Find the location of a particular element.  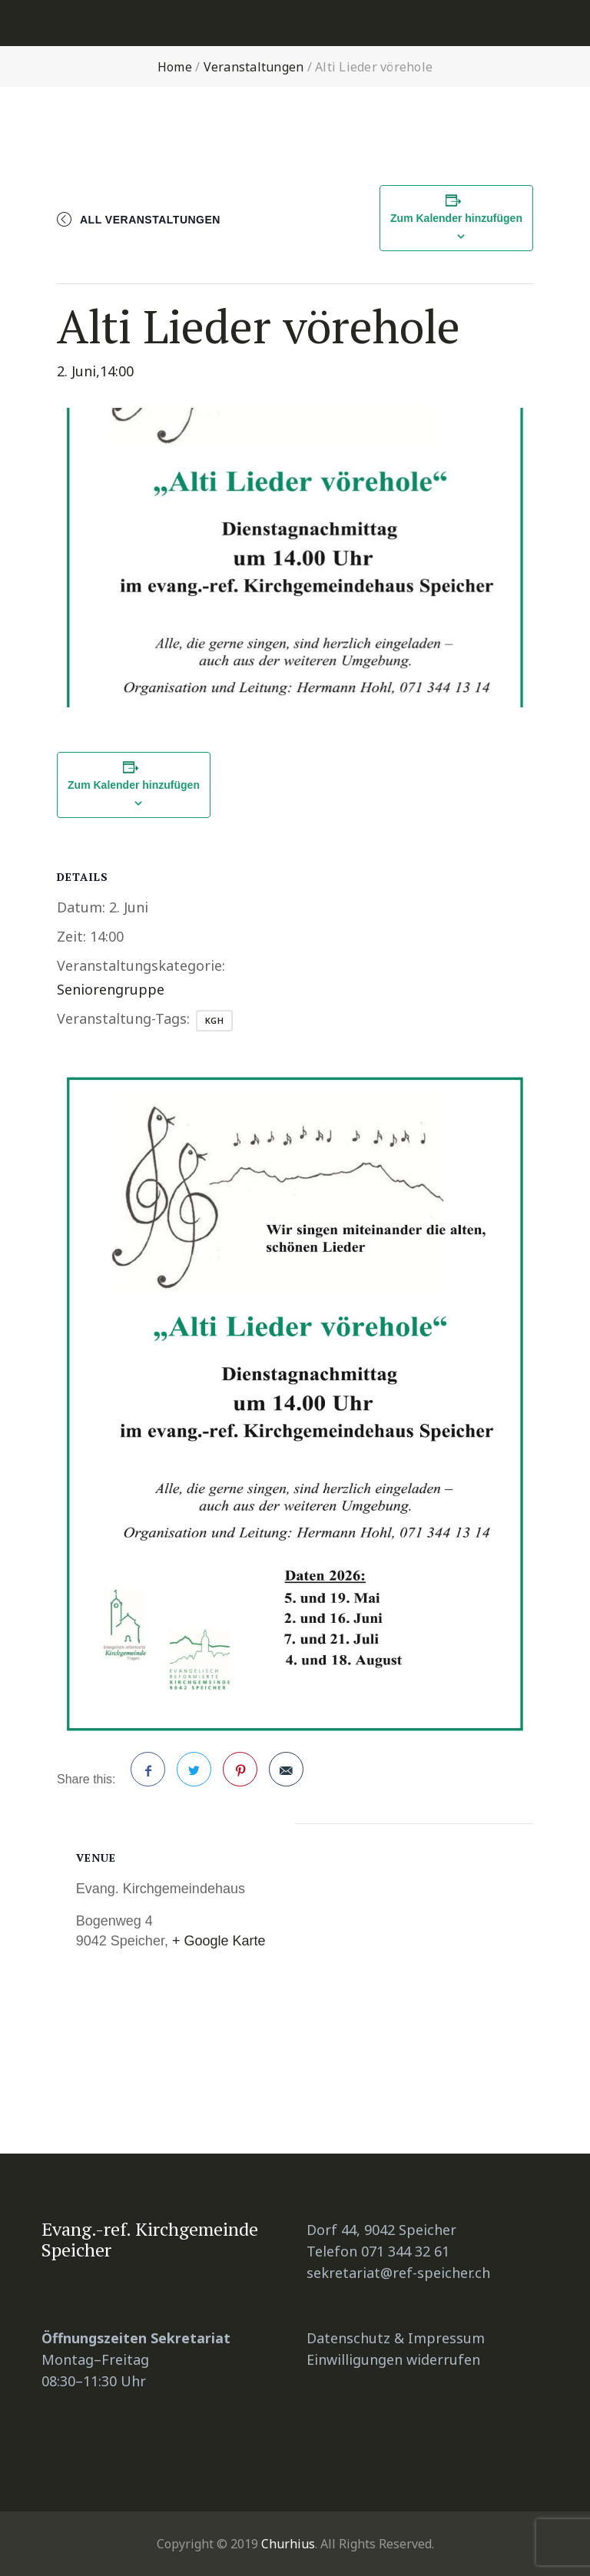

Churhius is located at coordinates (288, 2543).